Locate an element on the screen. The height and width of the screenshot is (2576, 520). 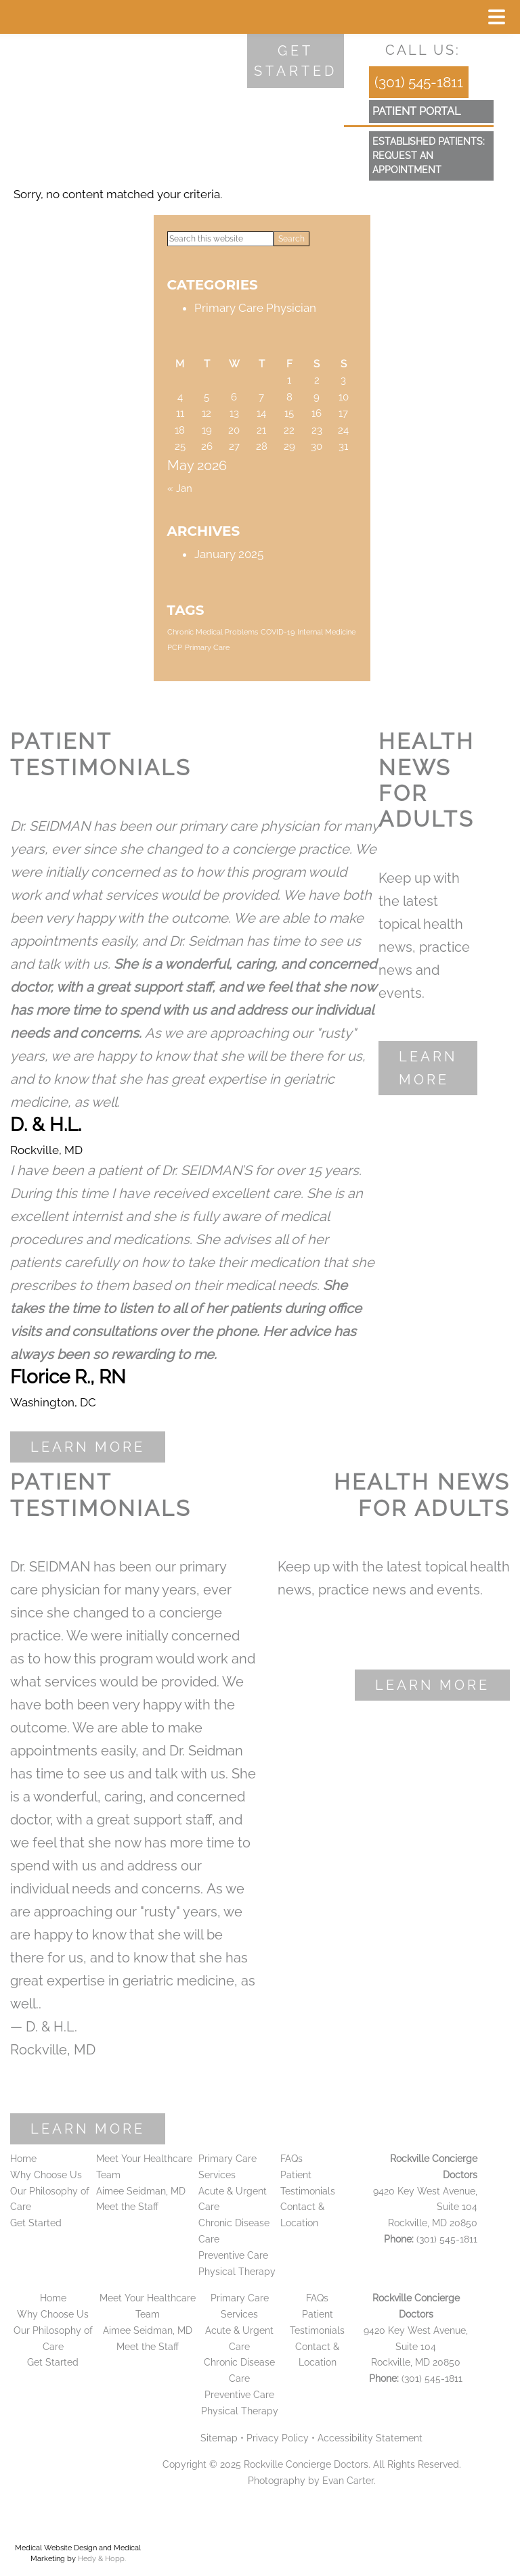
Established Patients:Request an Appointment is located at coordinates (428, 155).